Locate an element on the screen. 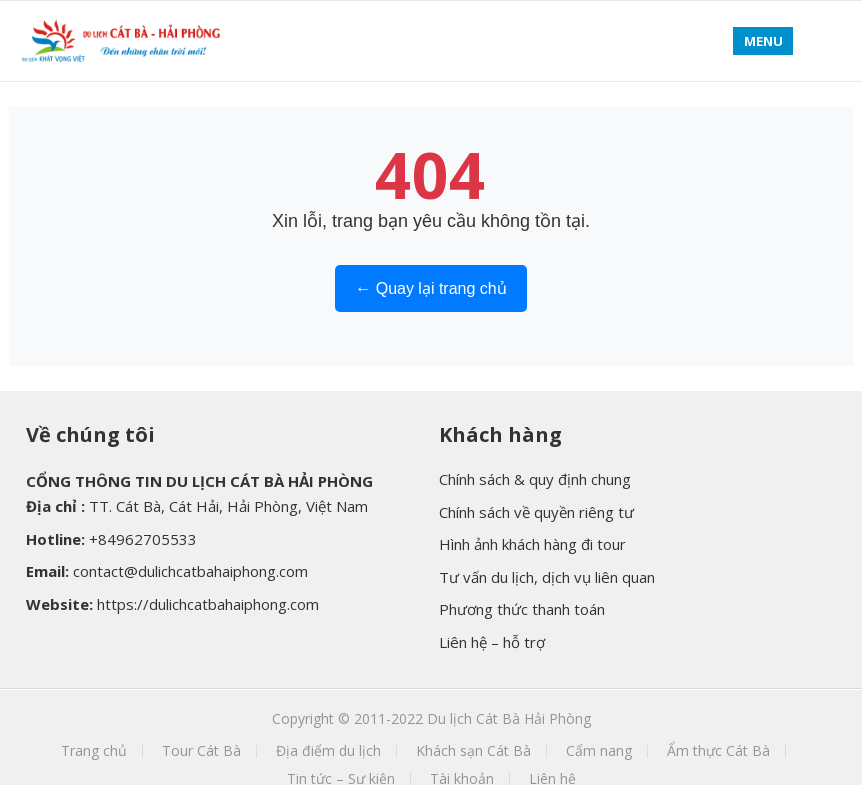  ← Quay lại trang chủ is located at coordinates (431, 288).